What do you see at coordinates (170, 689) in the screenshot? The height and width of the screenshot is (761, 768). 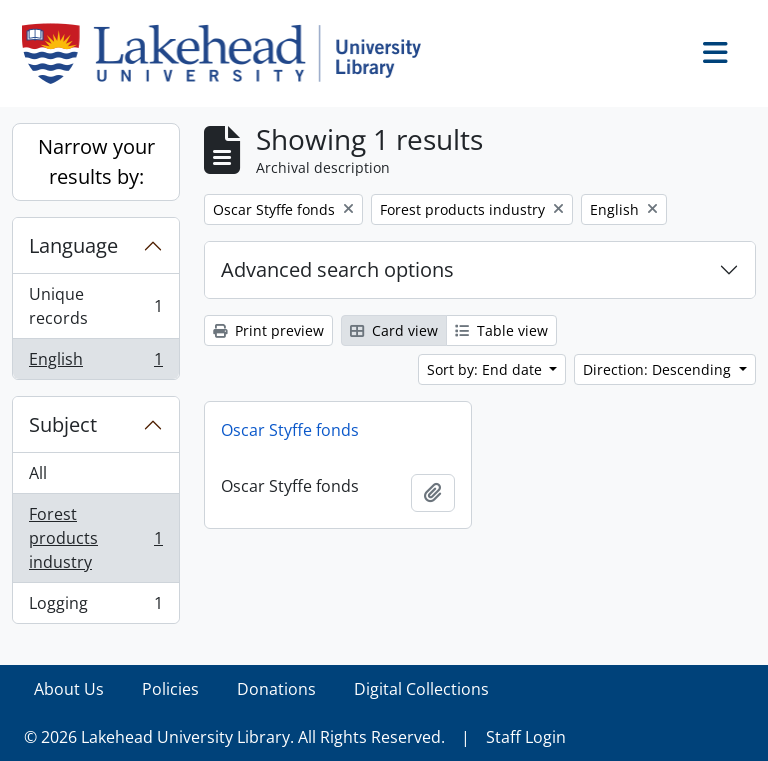 I see `Policies` at bounding box center [170, 689].